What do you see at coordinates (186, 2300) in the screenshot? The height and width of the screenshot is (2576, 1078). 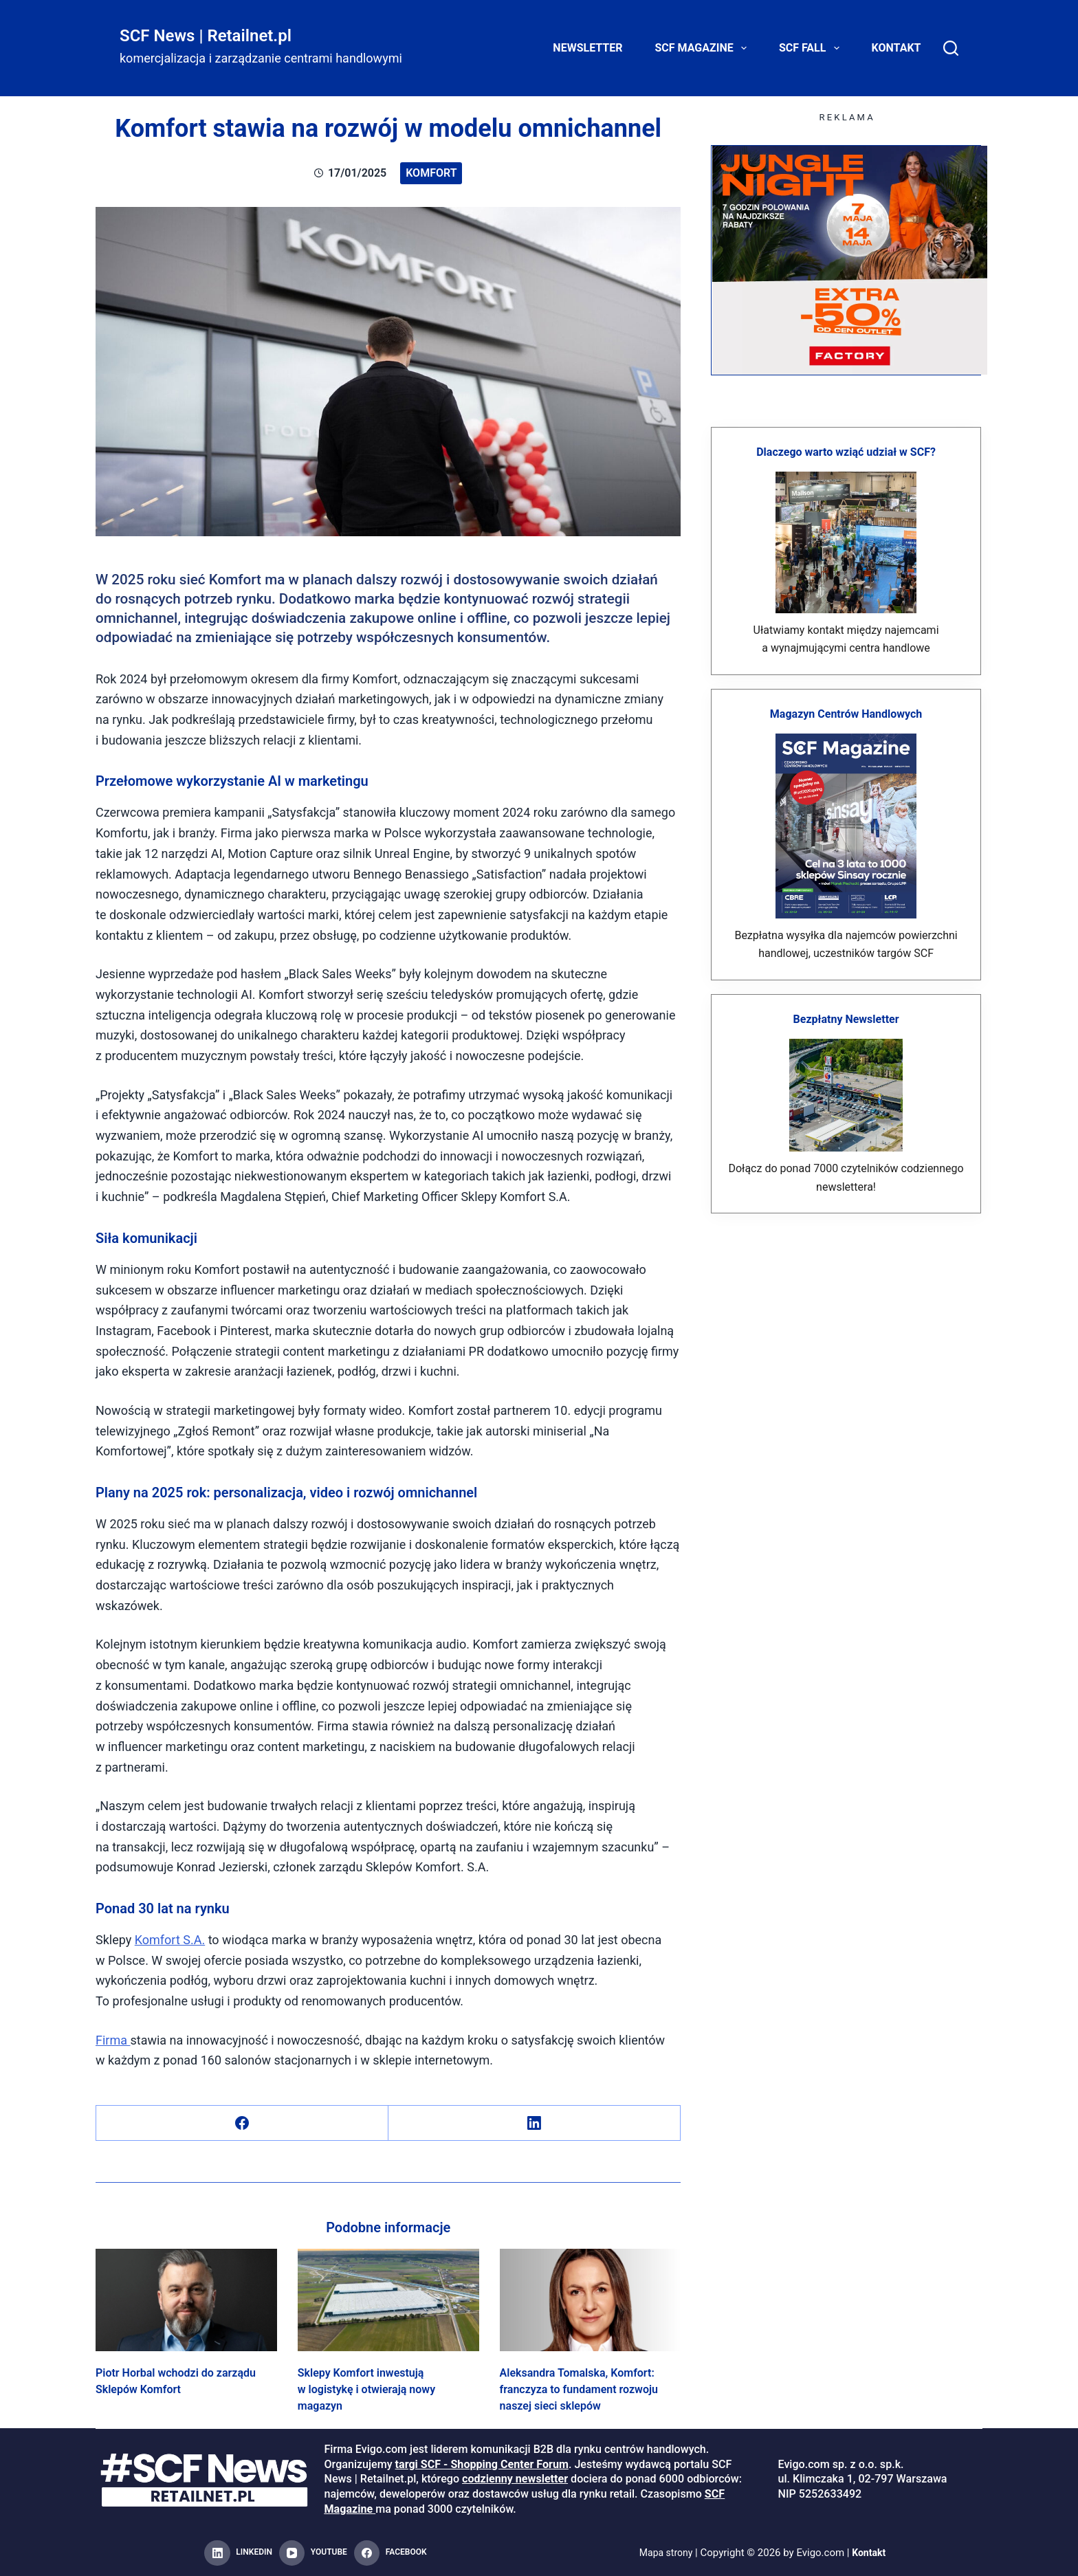 I see `[Piotr Horbal wchodzi do zarządu Sklepów Komfort]` at bounding box center [186, 2300].